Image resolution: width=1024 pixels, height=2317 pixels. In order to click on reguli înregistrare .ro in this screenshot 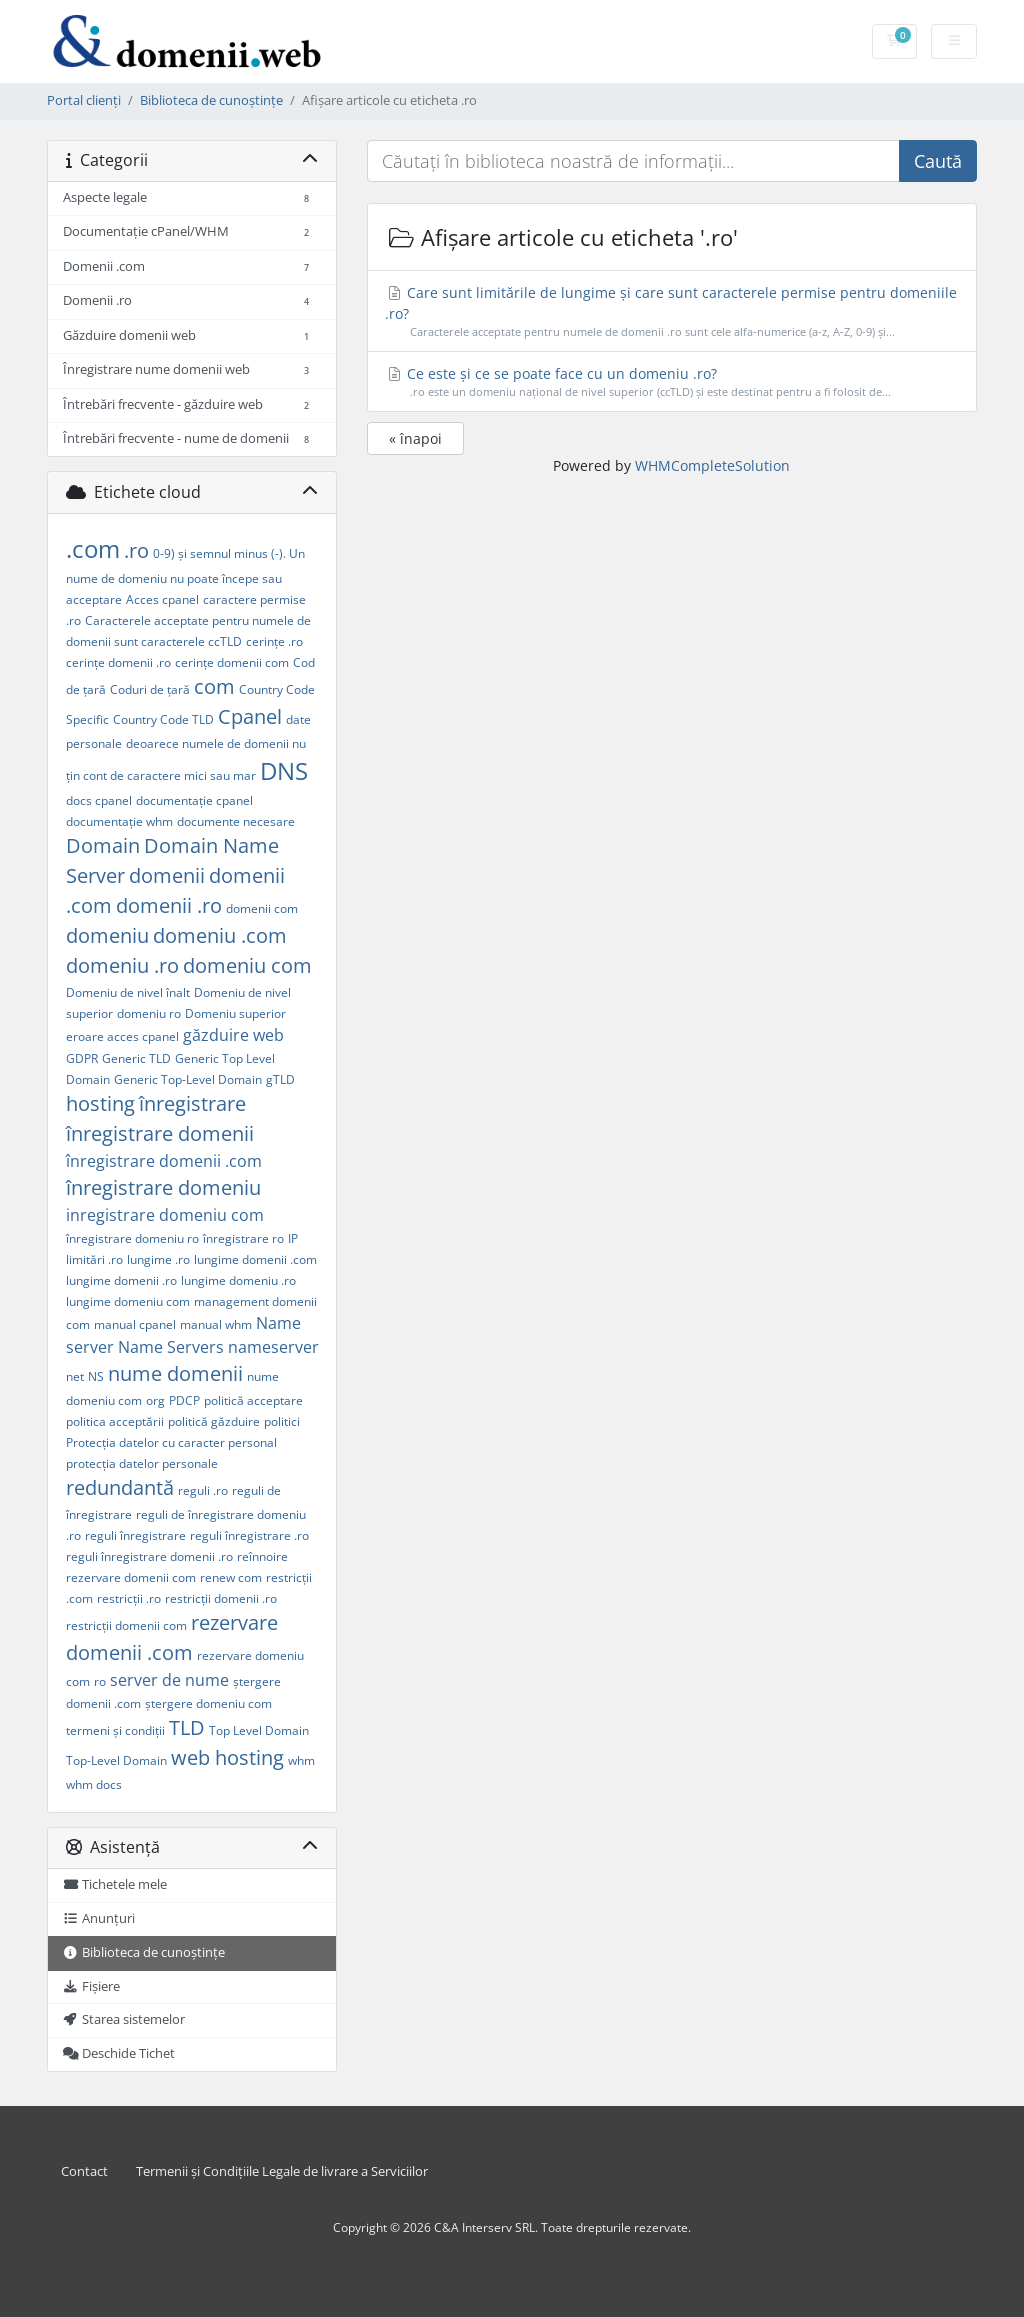, I will do `click(249, 1535)`.